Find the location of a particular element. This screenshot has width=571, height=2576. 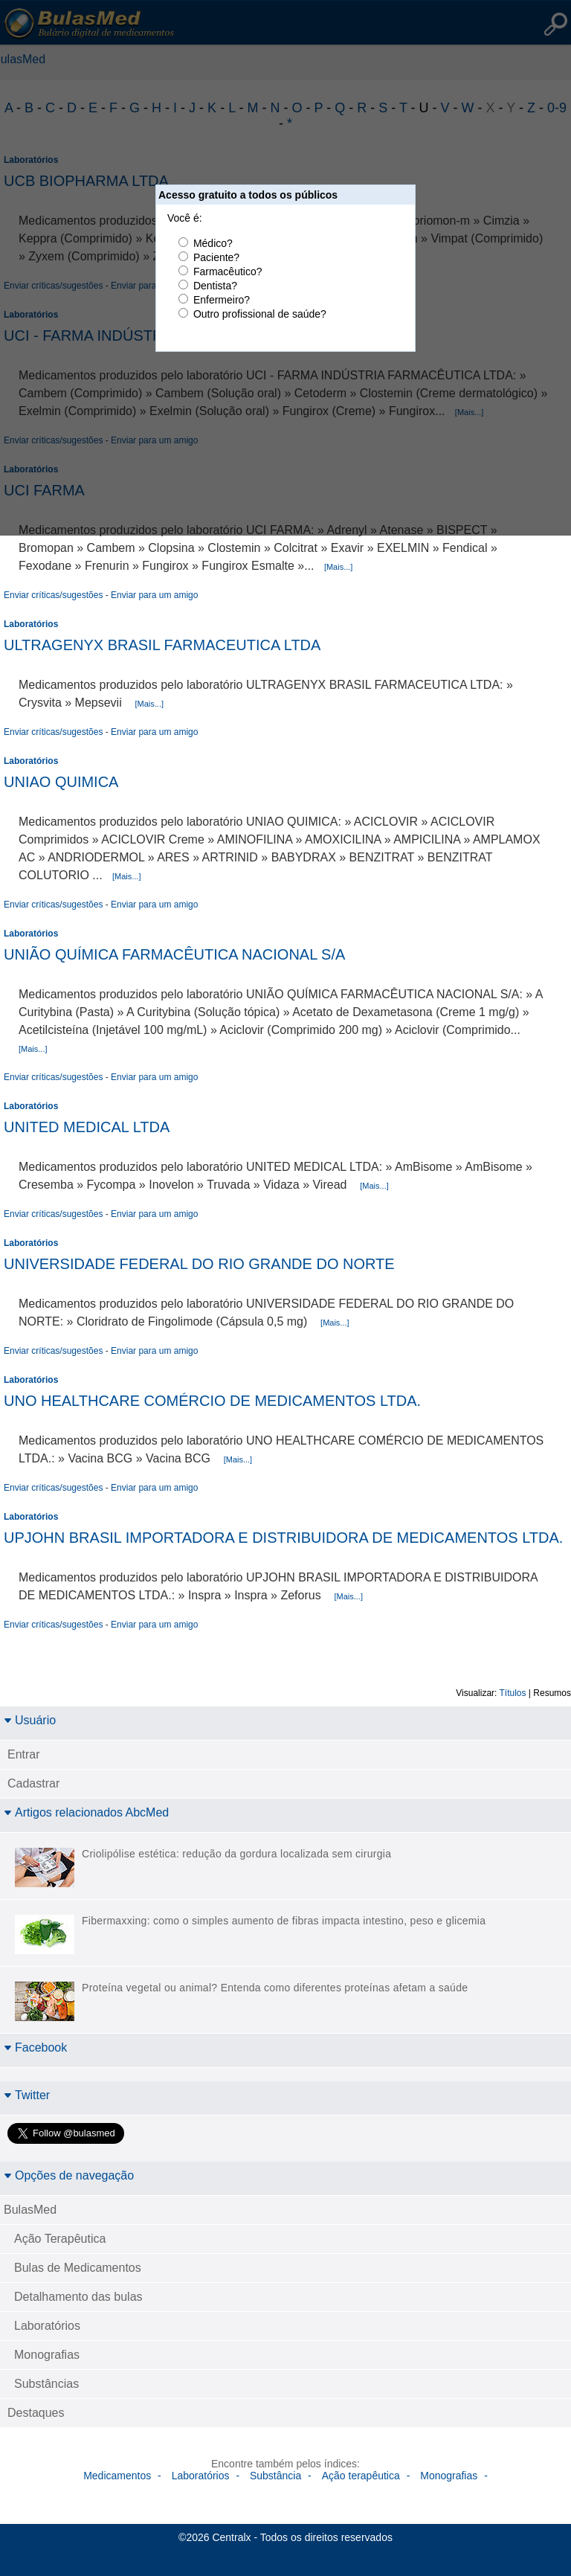

Ação terapêutica is located at coordinates (361, 2476).